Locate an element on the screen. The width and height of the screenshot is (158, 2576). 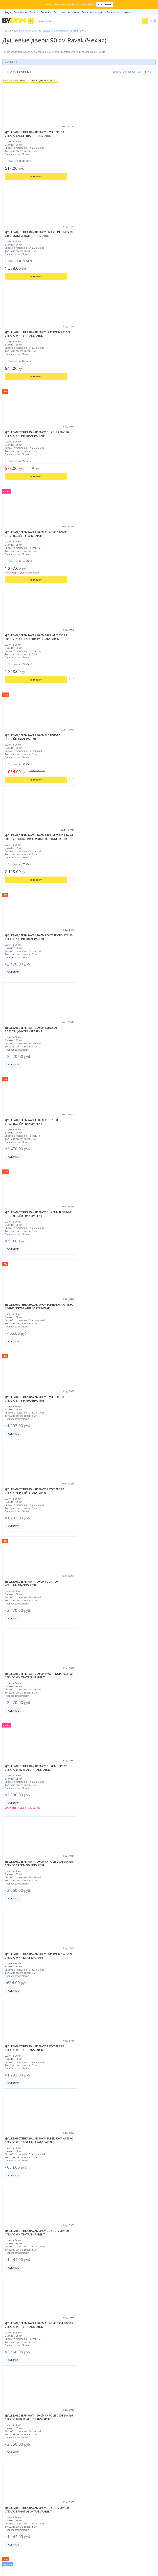
Комплект унитаз с инсталляцией is located at coordinates (21, 2464).